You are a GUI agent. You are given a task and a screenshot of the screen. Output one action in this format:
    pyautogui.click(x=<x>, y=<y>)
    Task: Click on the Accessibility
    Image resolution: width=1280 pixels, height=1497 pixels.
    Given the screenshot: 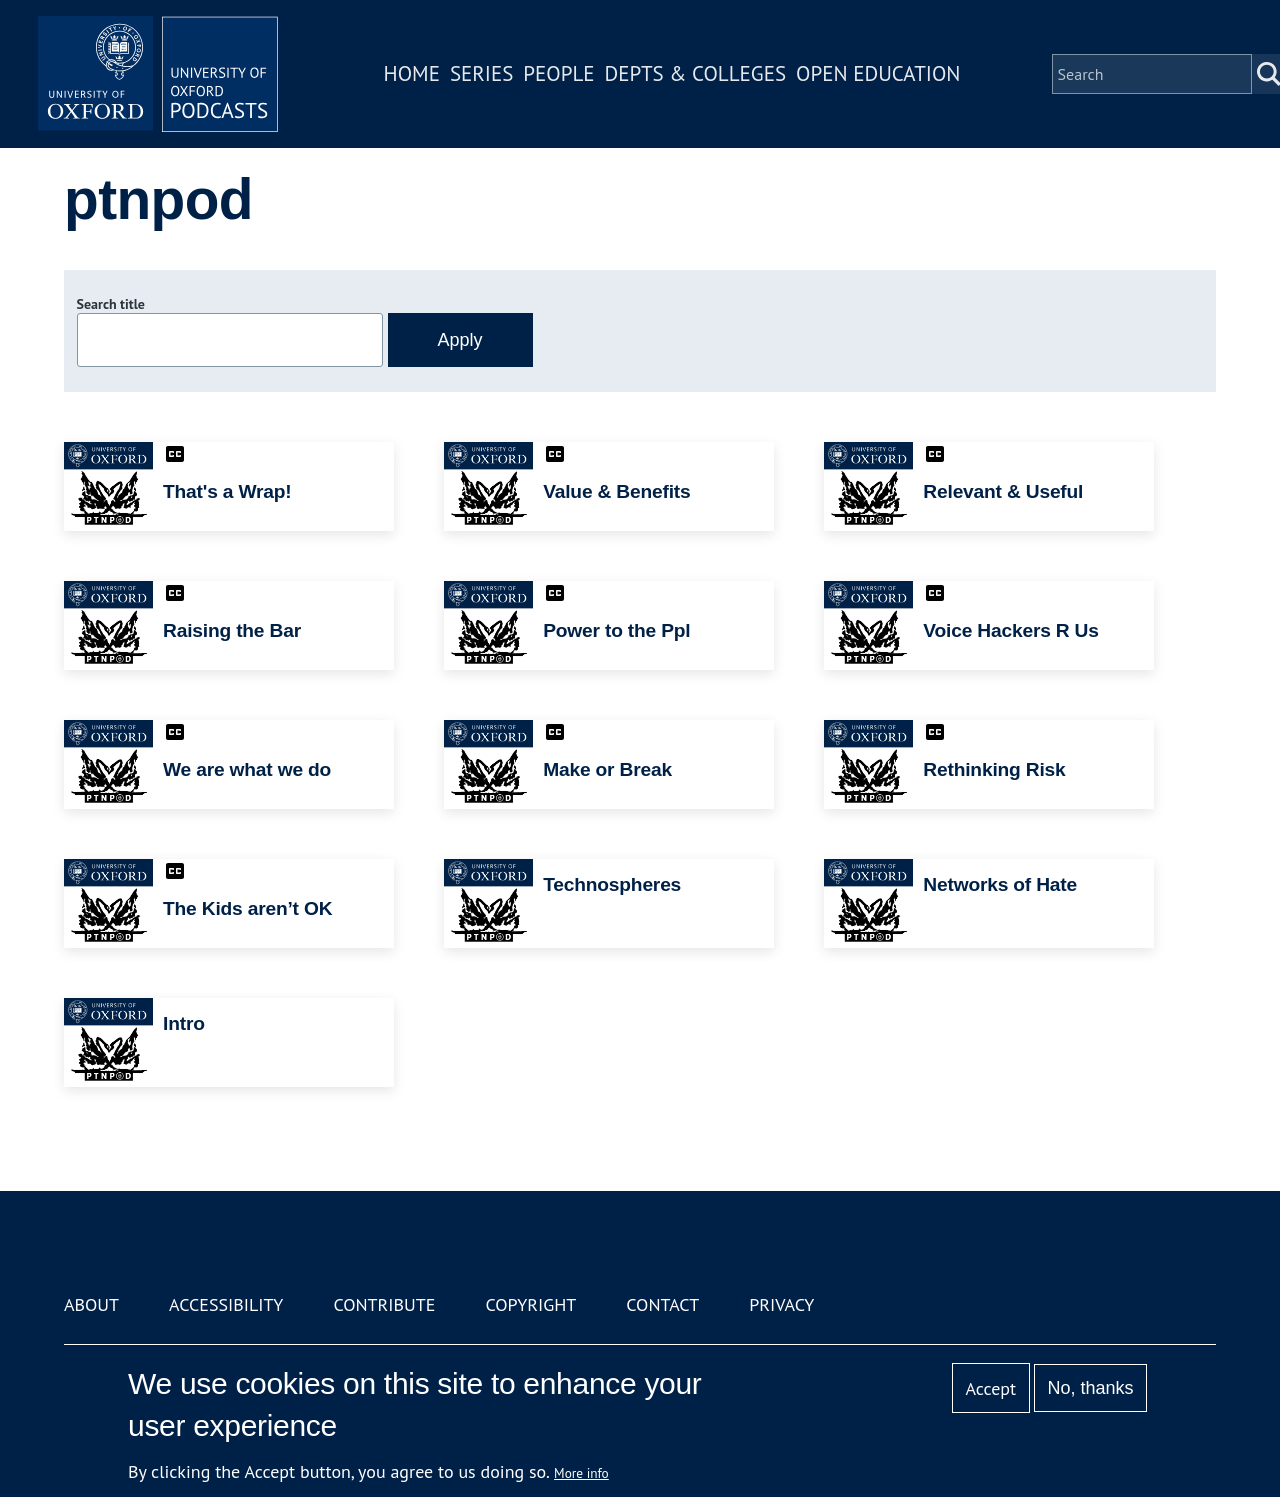 What is the action you would take?
    pyautogui.click(x=226, y=1304)
    